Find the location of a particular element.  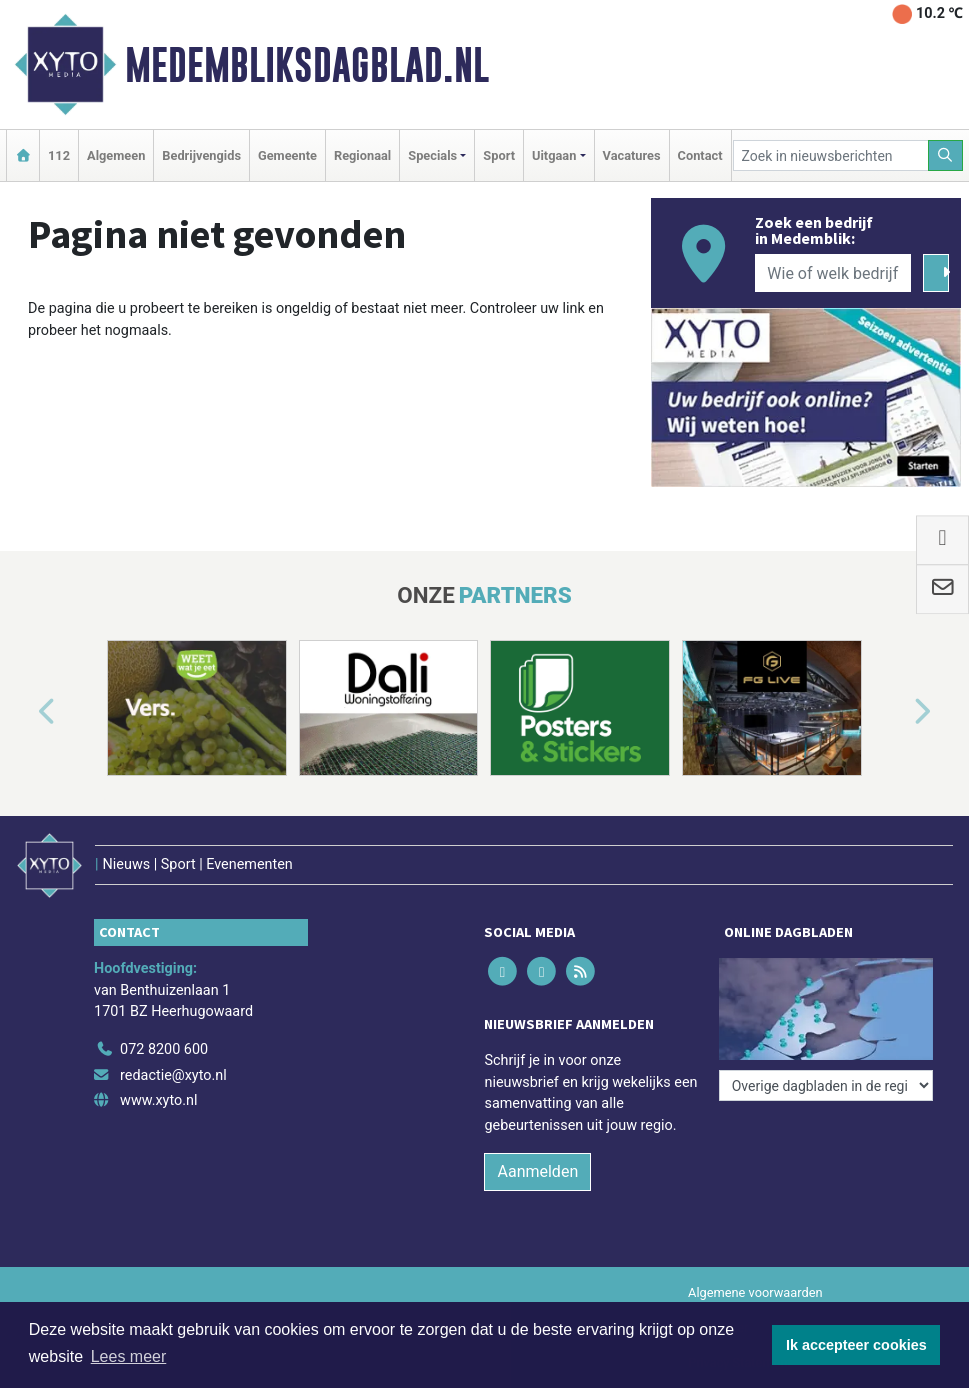

[Zoeken] is located at coordinates (946, 155).